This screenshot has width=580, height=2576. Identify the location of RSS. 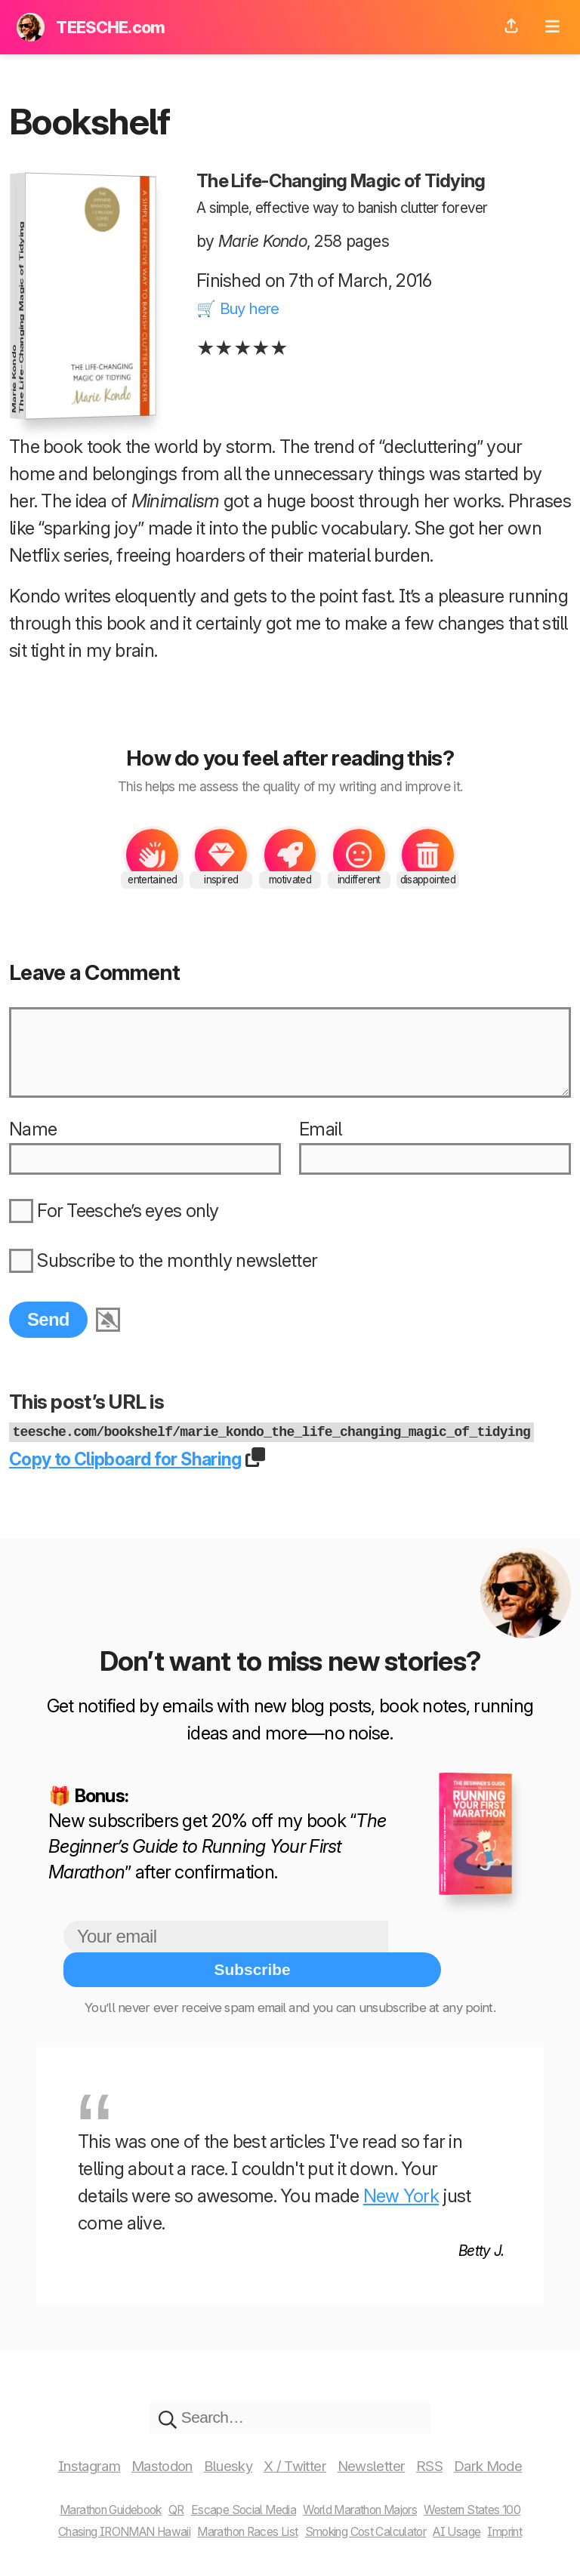
(452, 2453).